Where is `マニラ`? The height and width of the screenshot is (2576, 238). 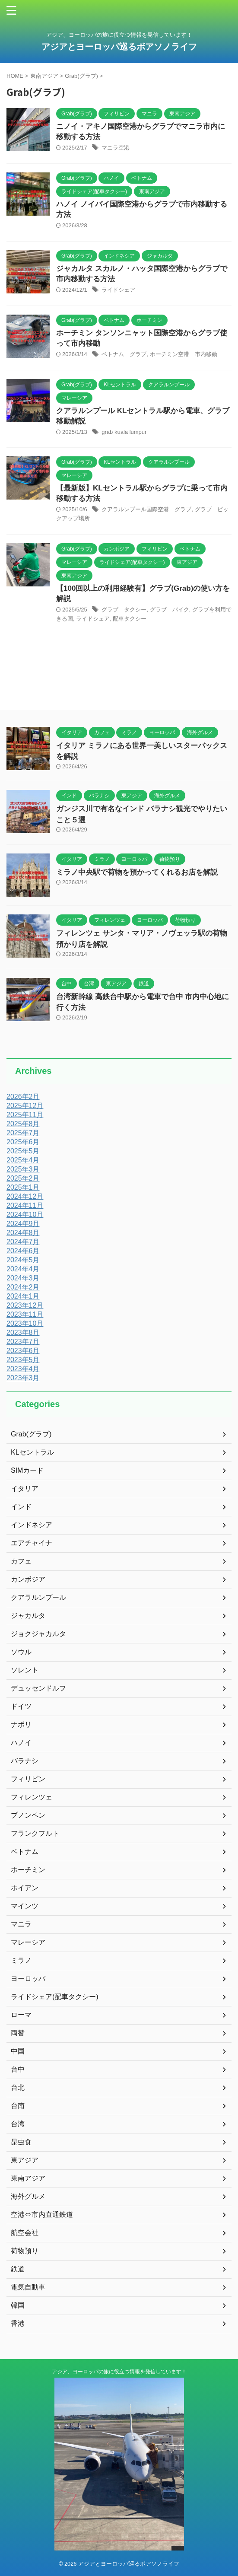 マニラ is located at coordinates (21, 1924).